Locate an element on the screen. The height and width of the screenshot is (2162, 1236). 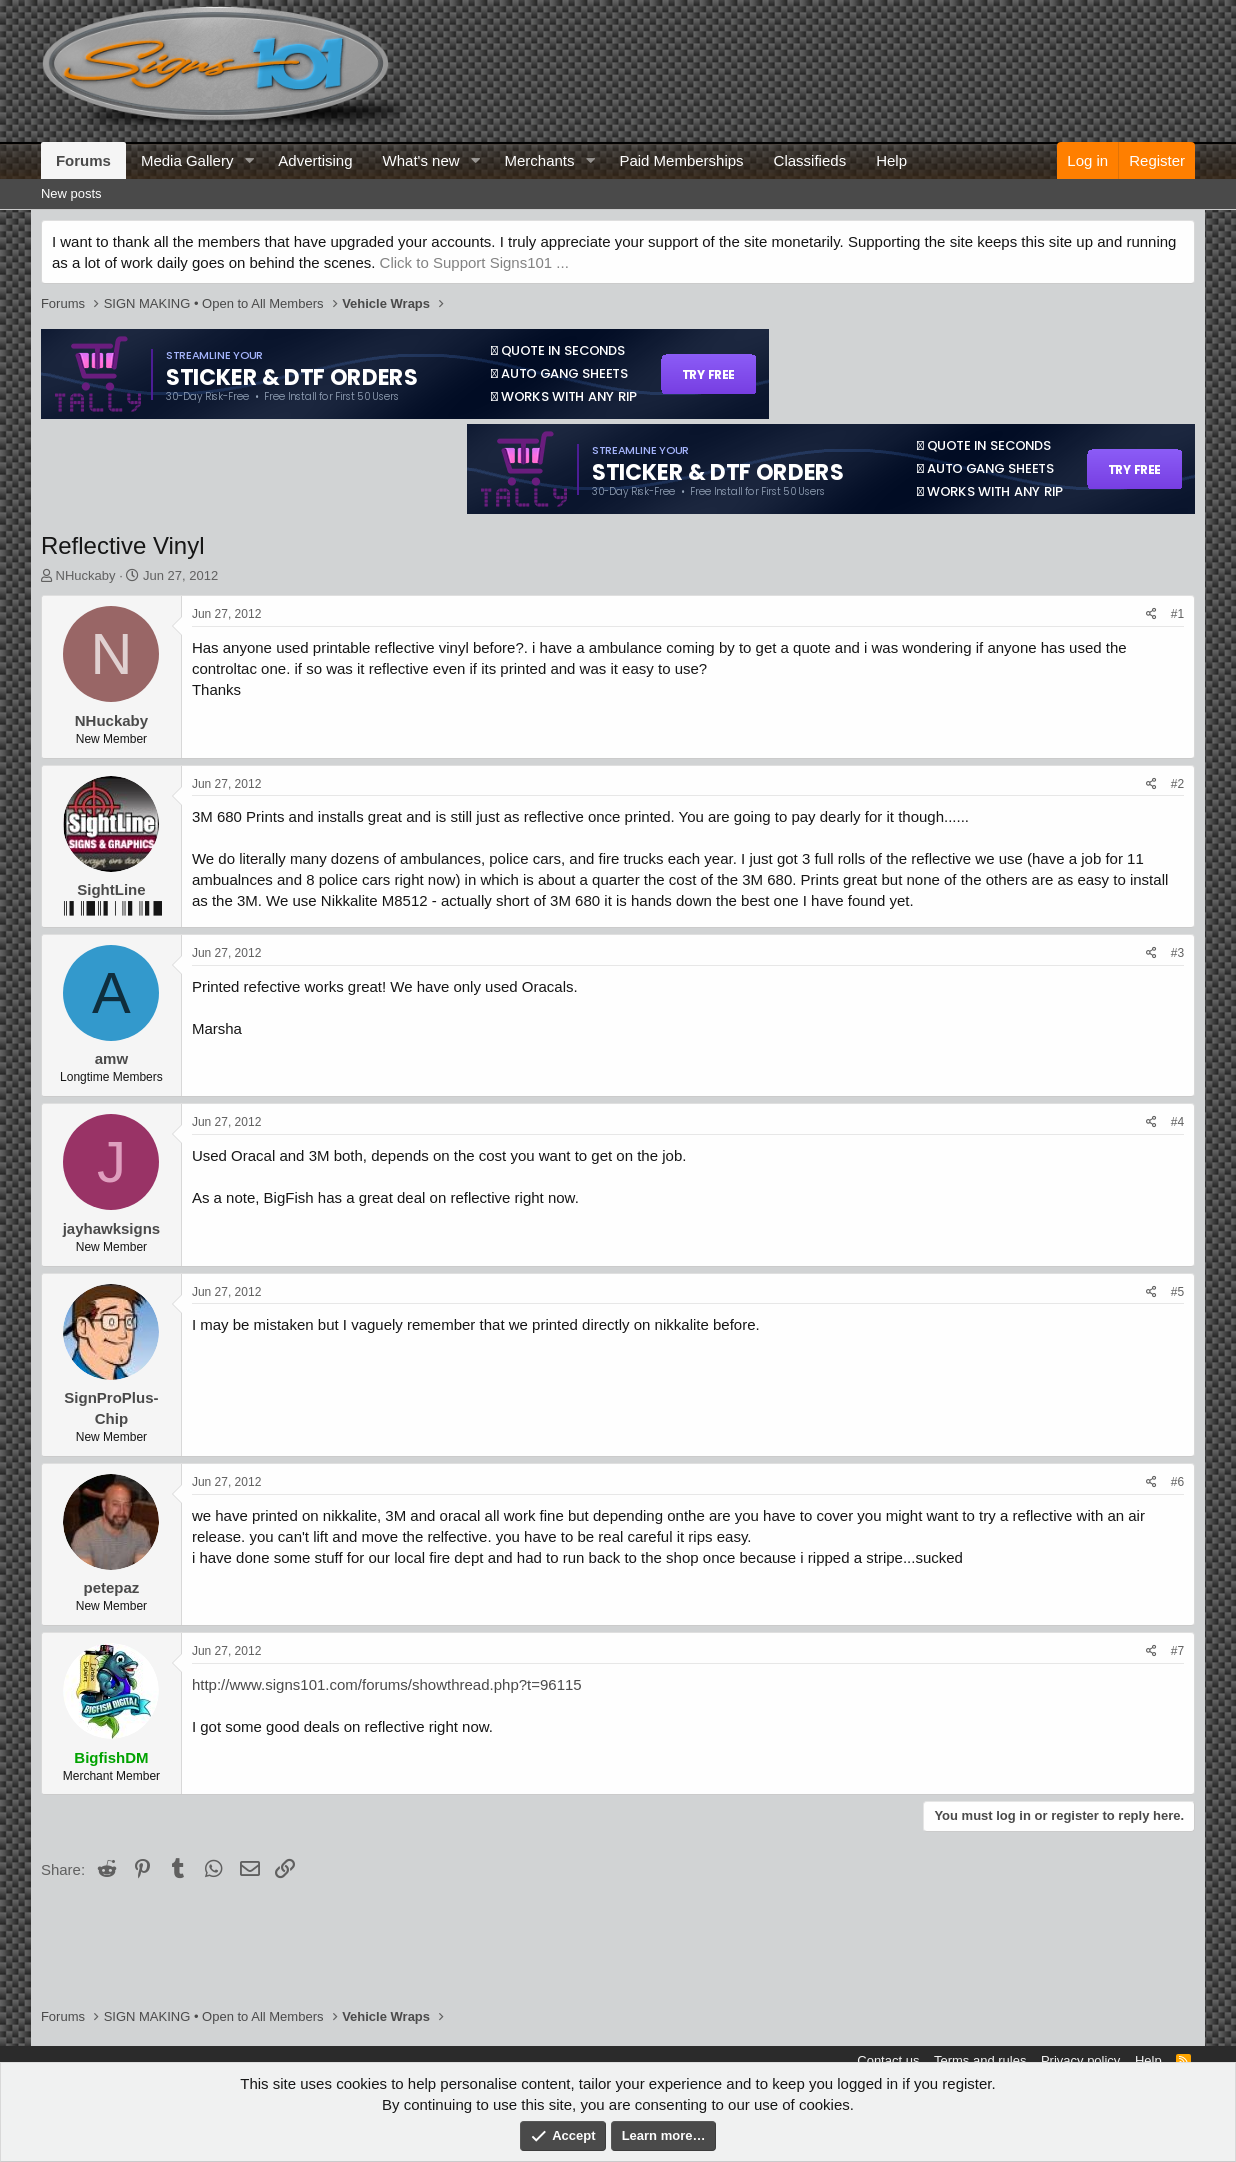
[button] is located at coordinates (249, 160).